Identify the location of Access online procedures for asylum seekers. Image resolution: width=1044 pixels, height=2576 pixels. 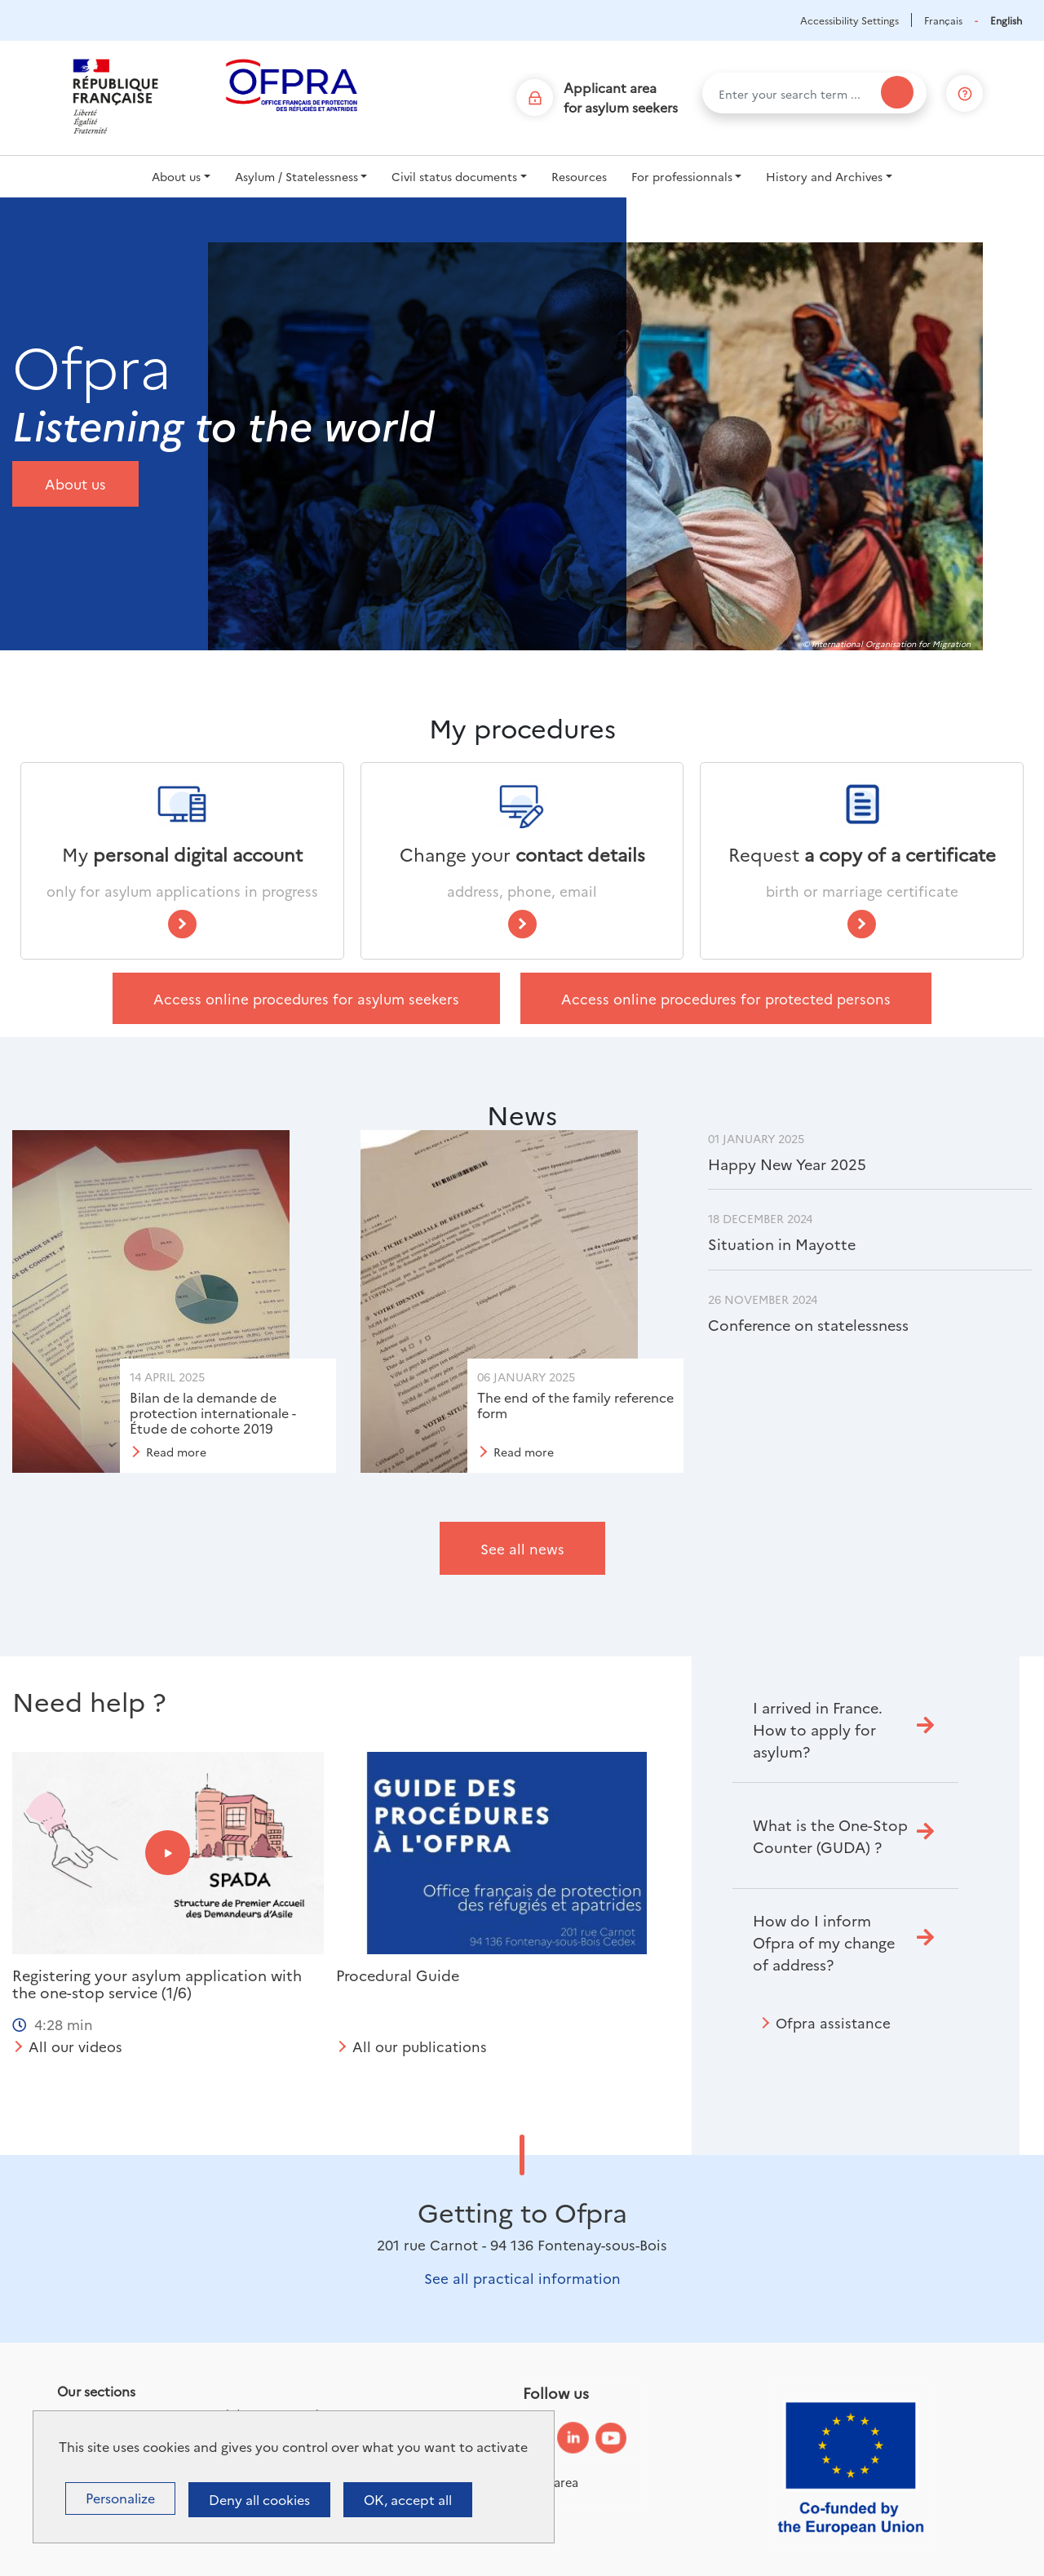
(306, 998).